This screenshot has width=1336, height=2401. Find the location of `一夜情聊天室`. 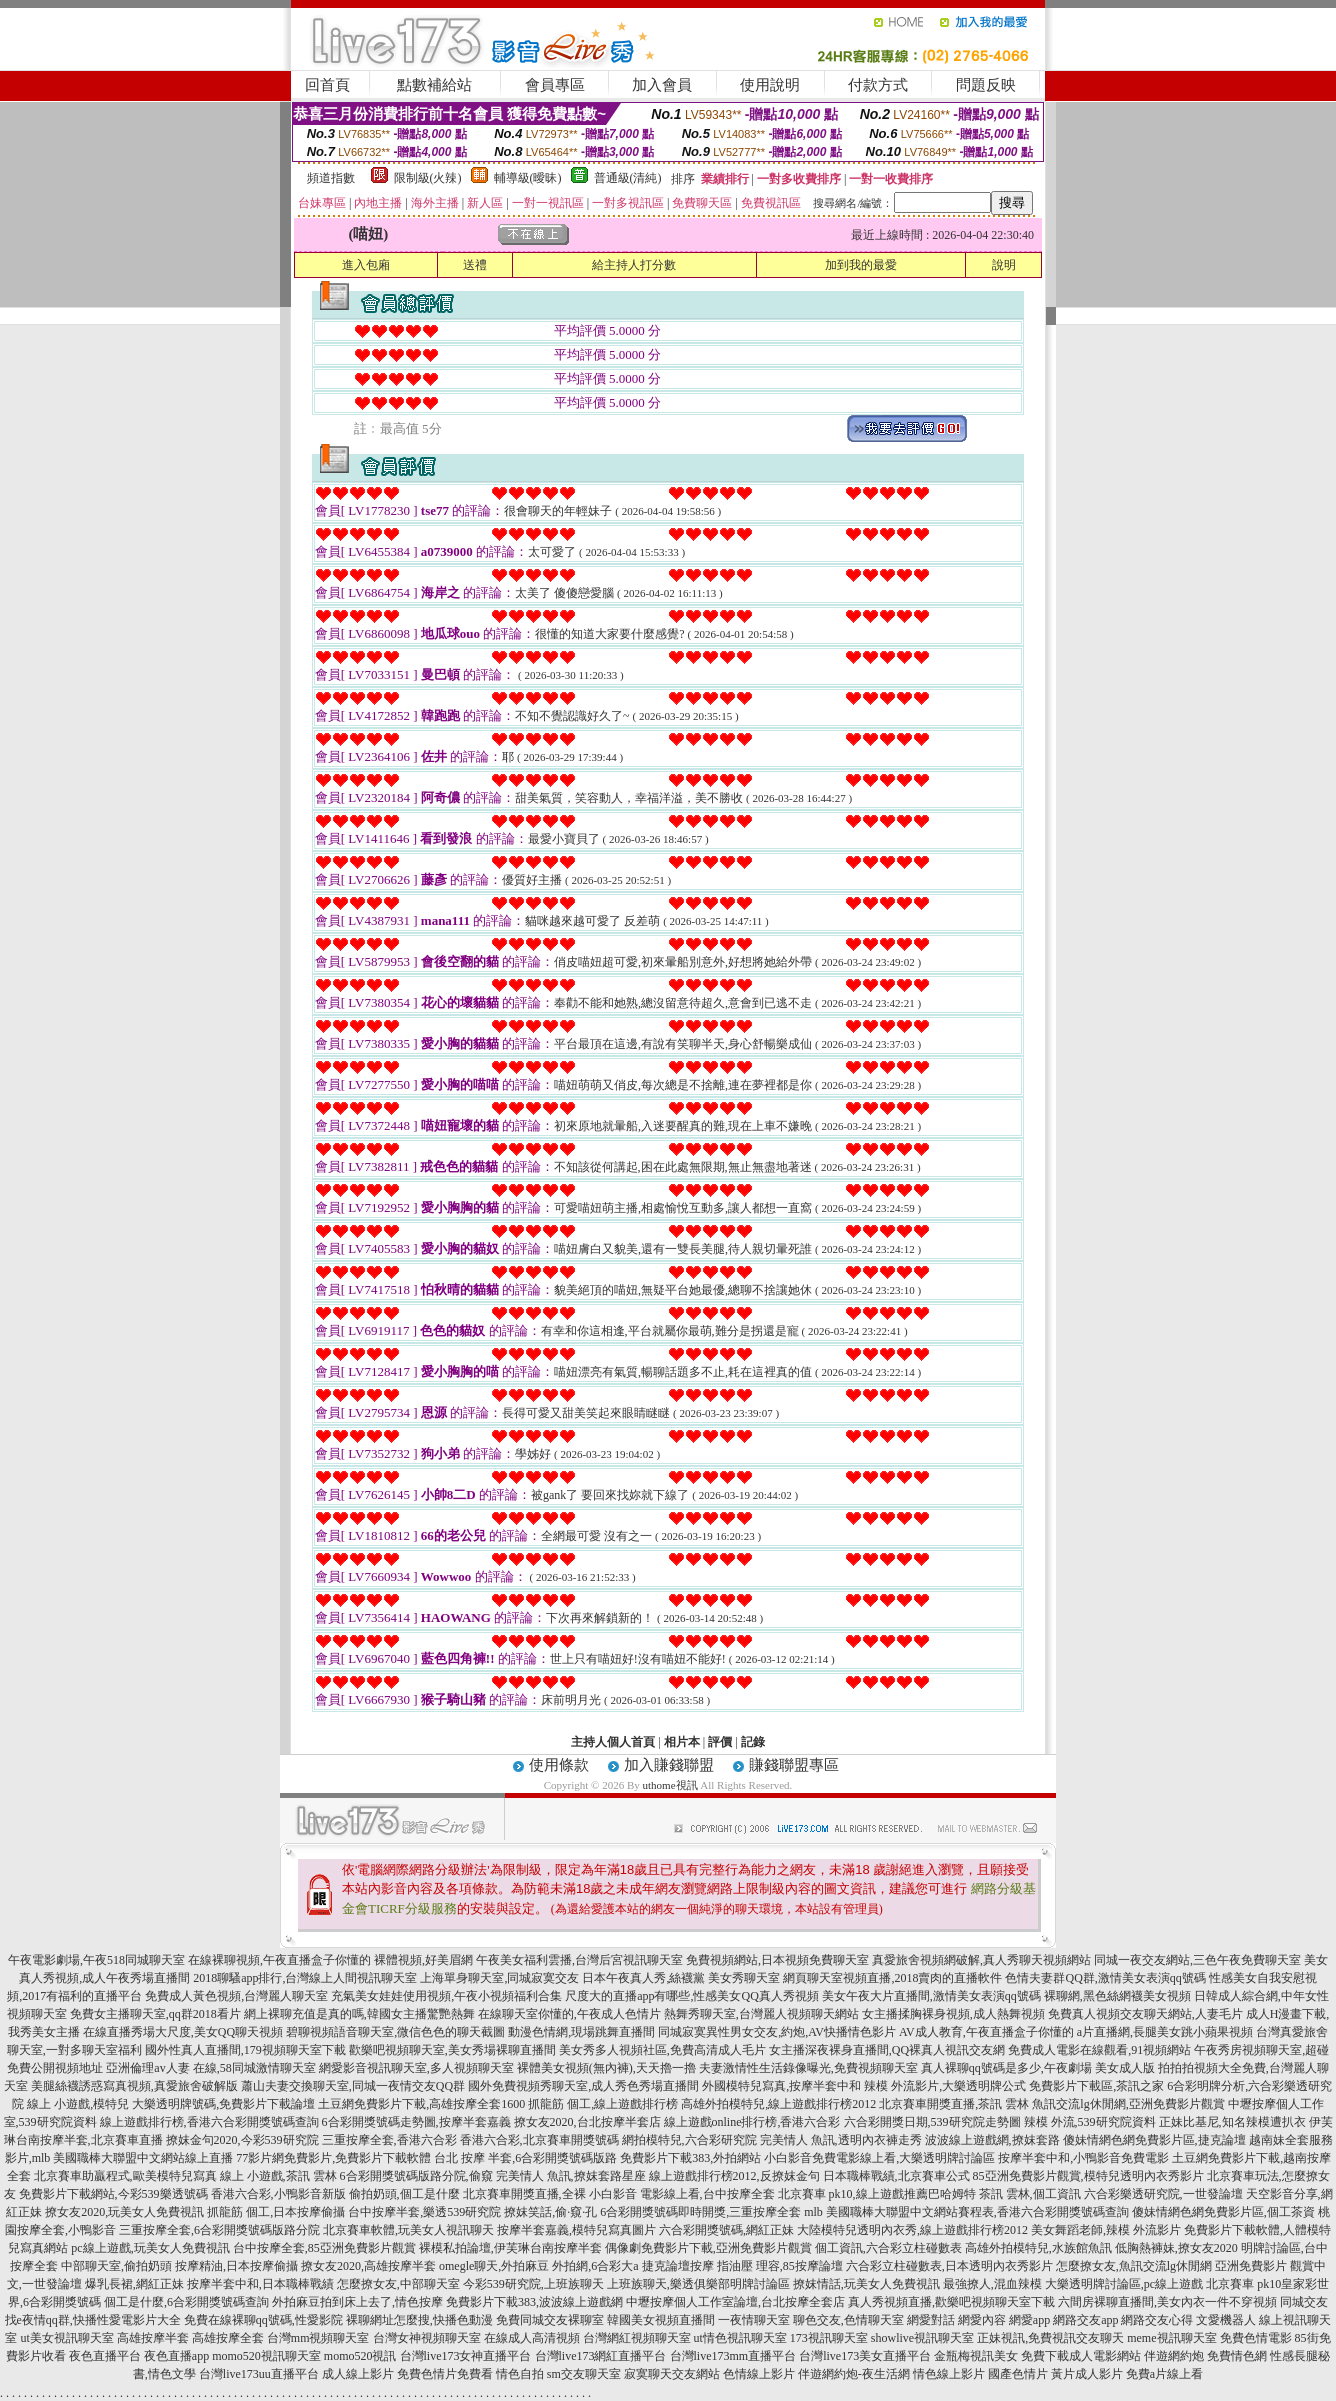

一夜情聊天室 is located at coordinates (754, 2320).